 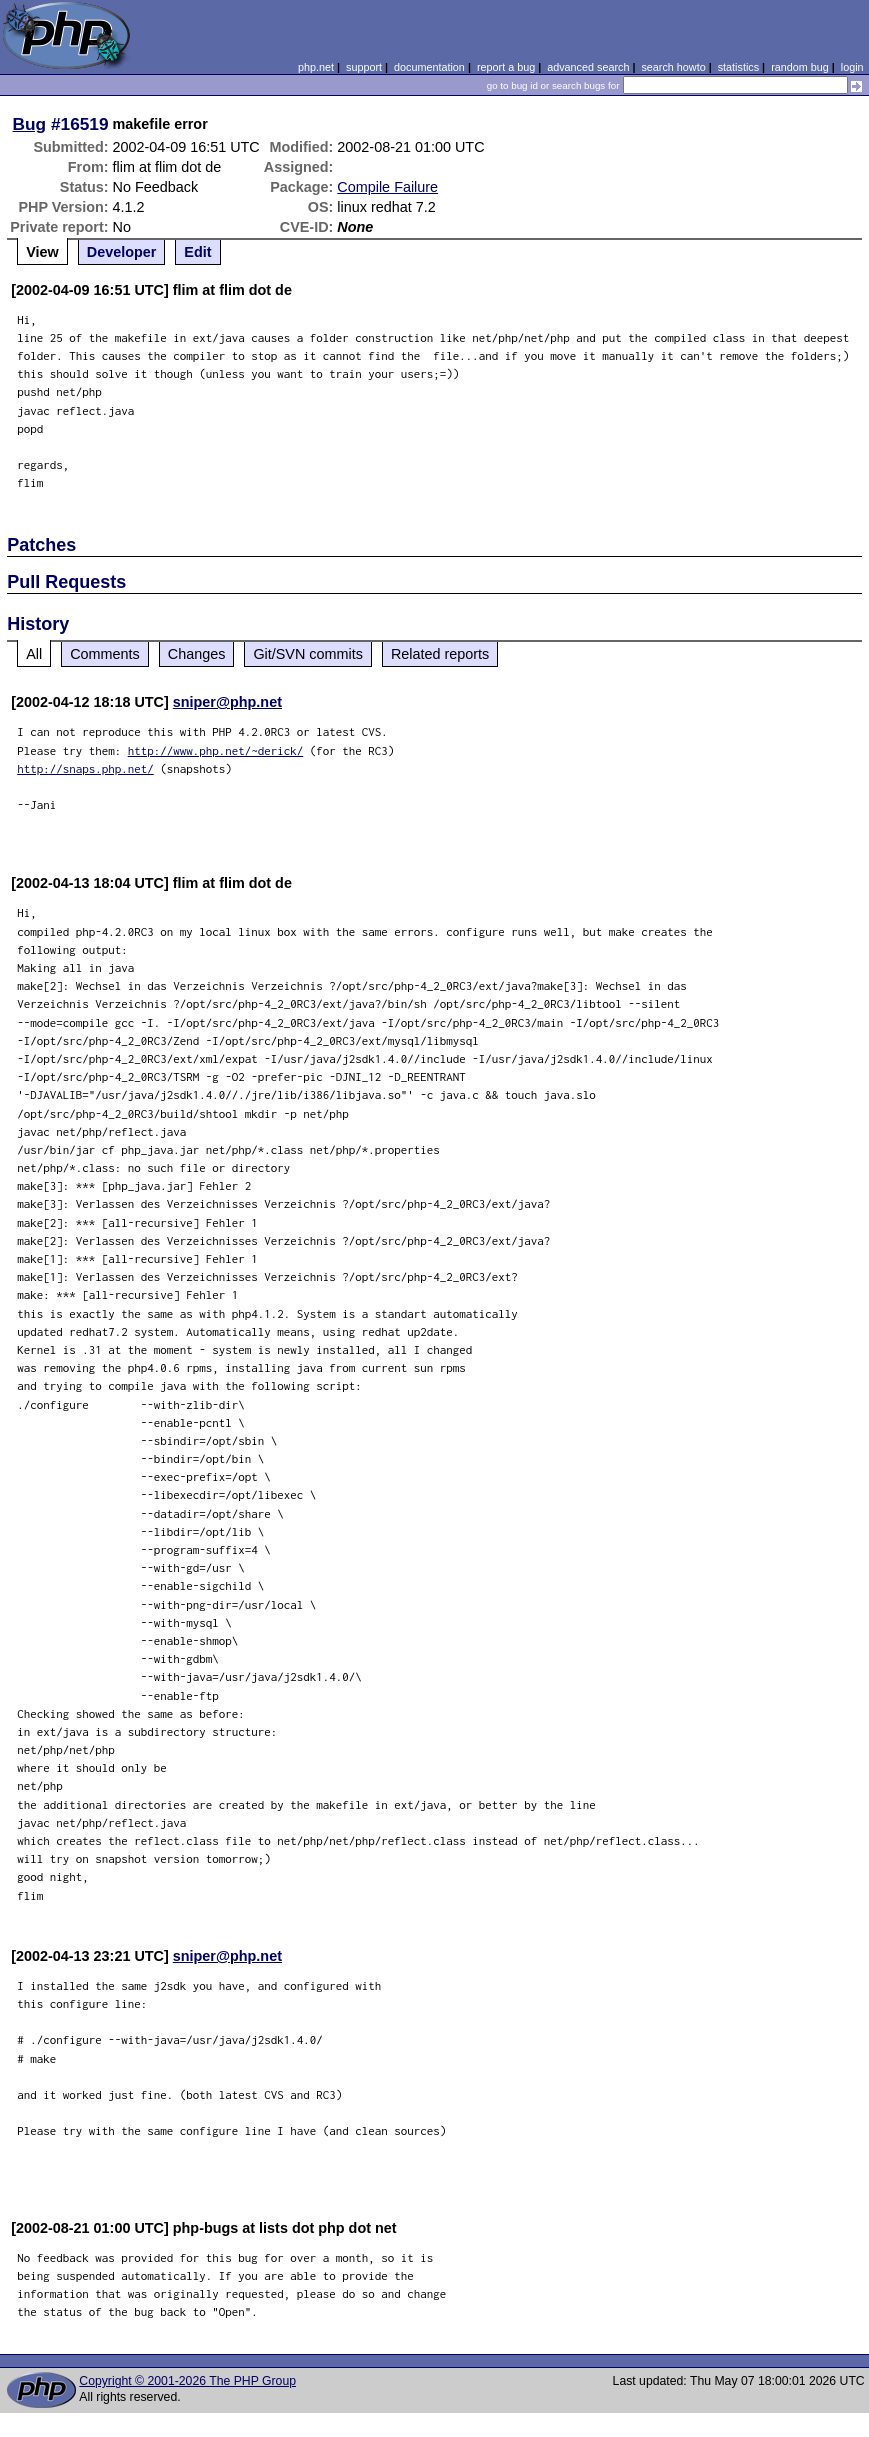 What do you see at coordinates (227, 702) in the screenshot?
I see `sniper@php.net` at bounding box center [227, 702].